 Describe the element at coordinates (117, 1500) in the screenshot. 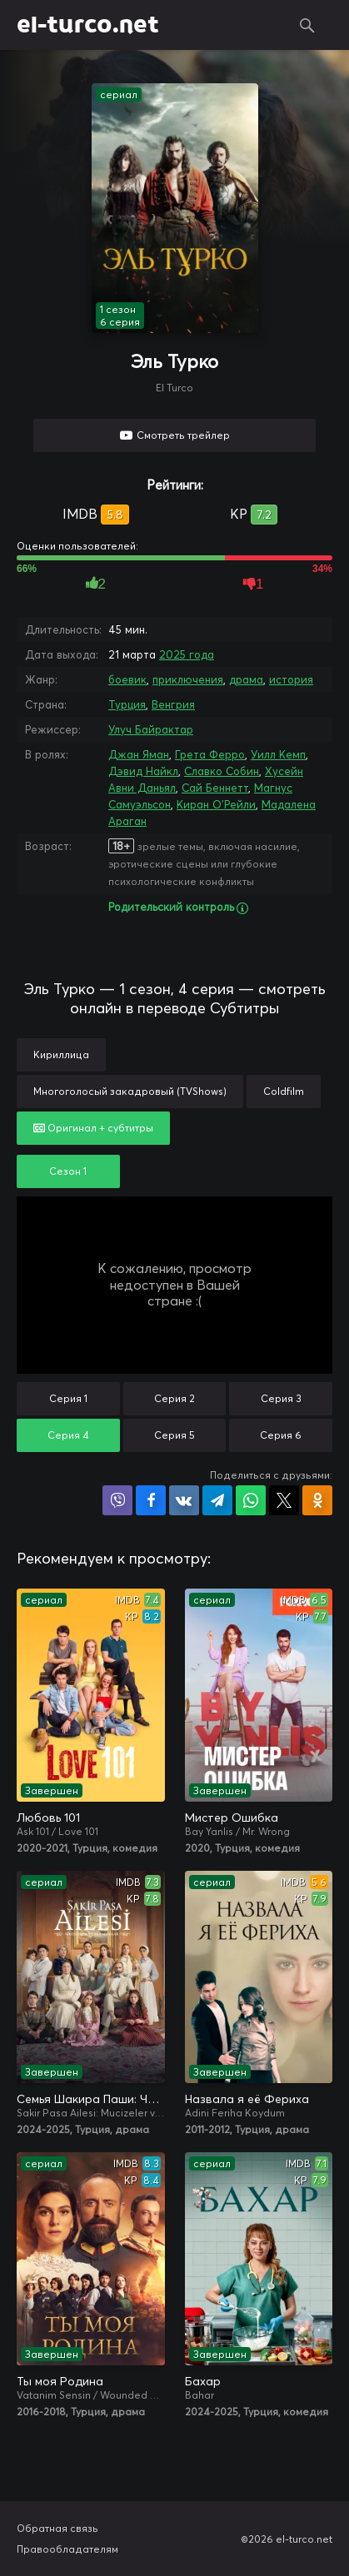

I see `Поделиться в Viber` at that location.